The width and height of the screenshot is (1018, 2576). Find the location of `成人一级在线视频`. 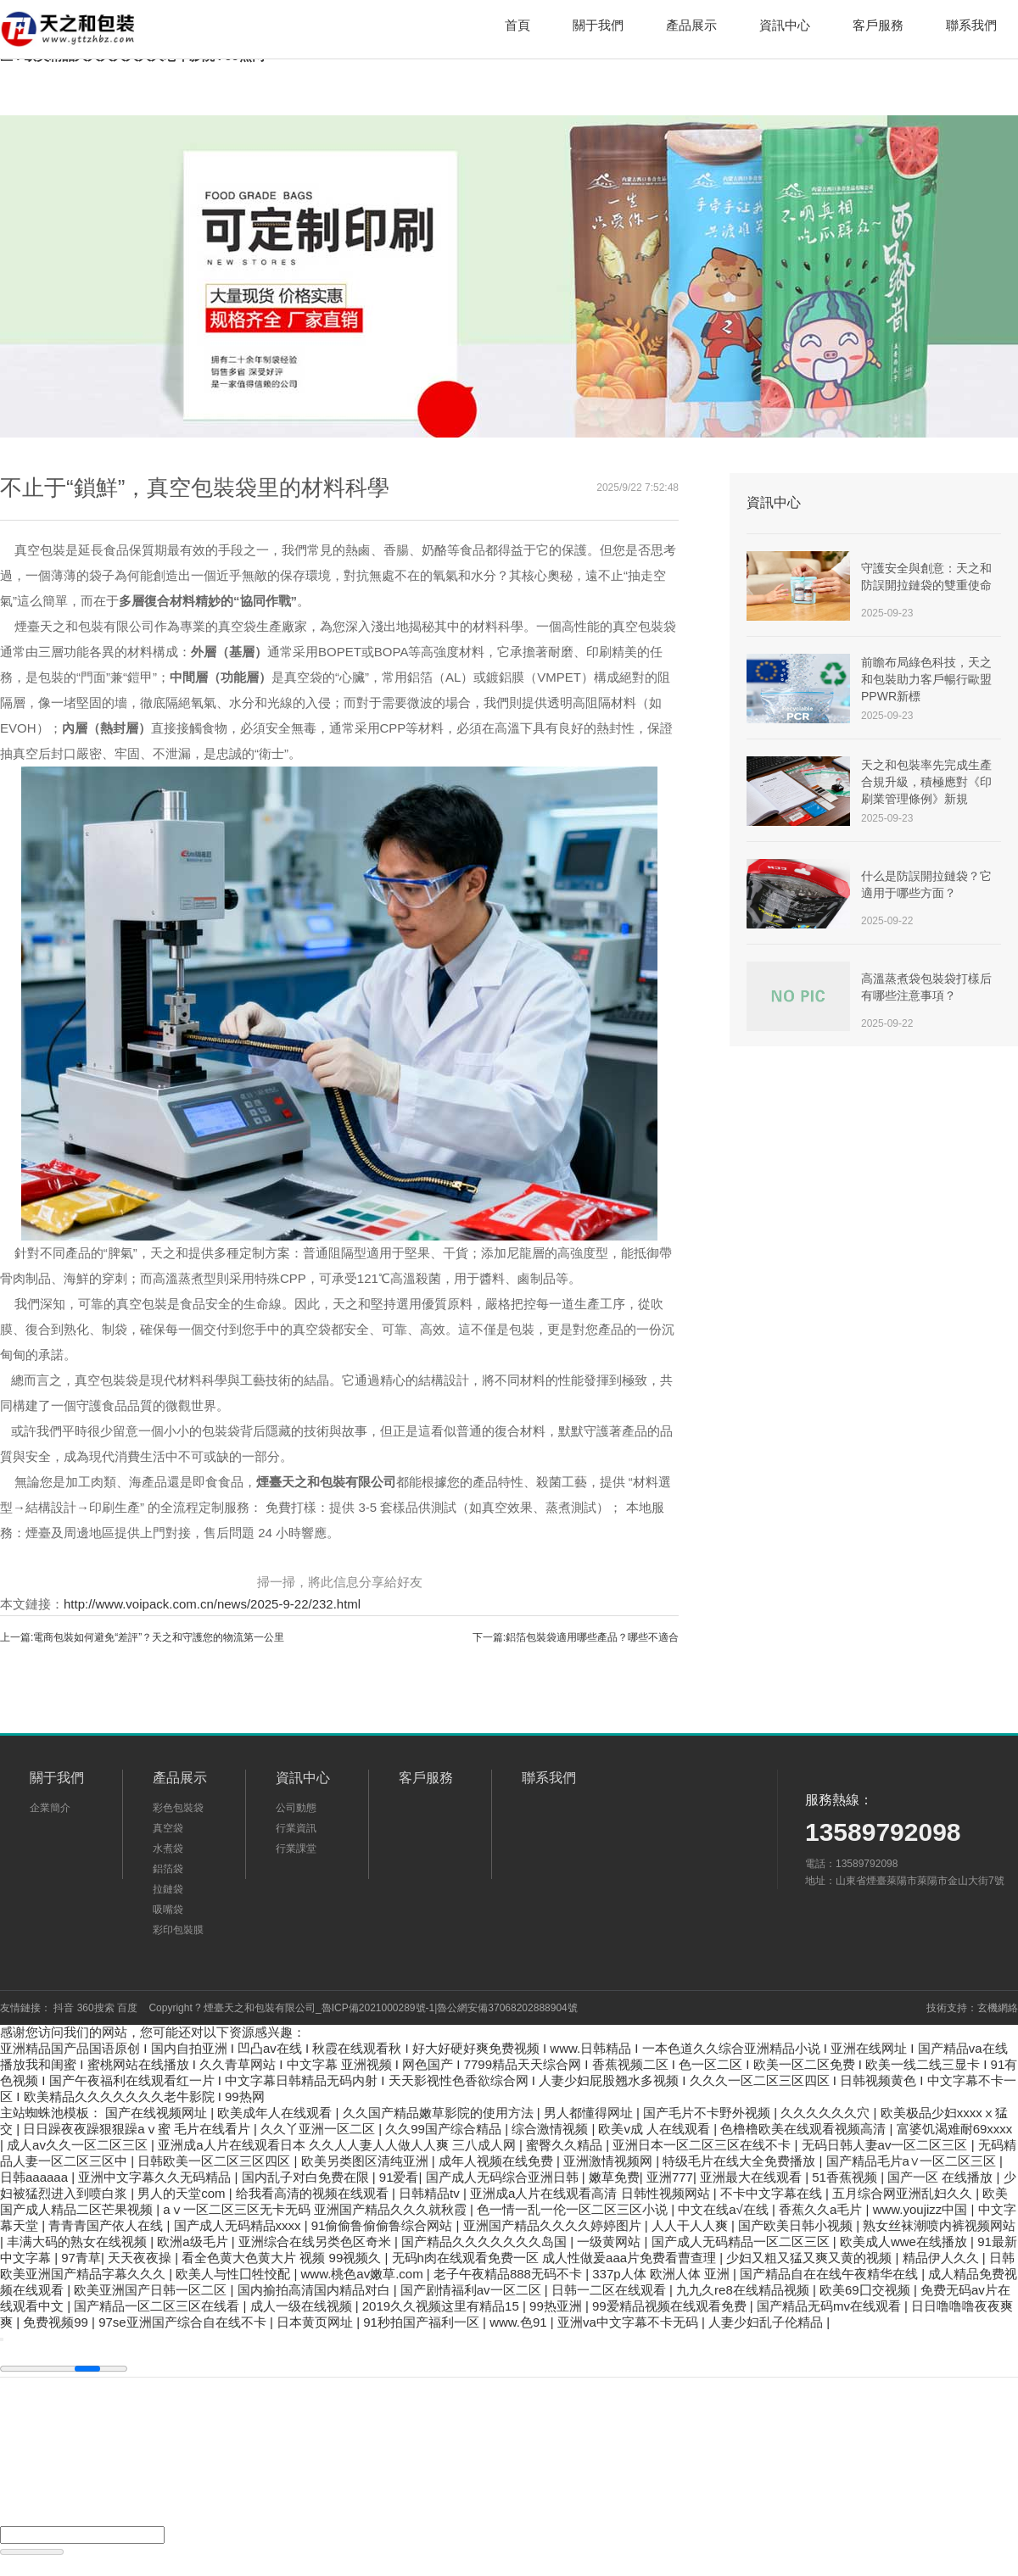

成人一级在线视频 is located at coordinates (302, 2306).